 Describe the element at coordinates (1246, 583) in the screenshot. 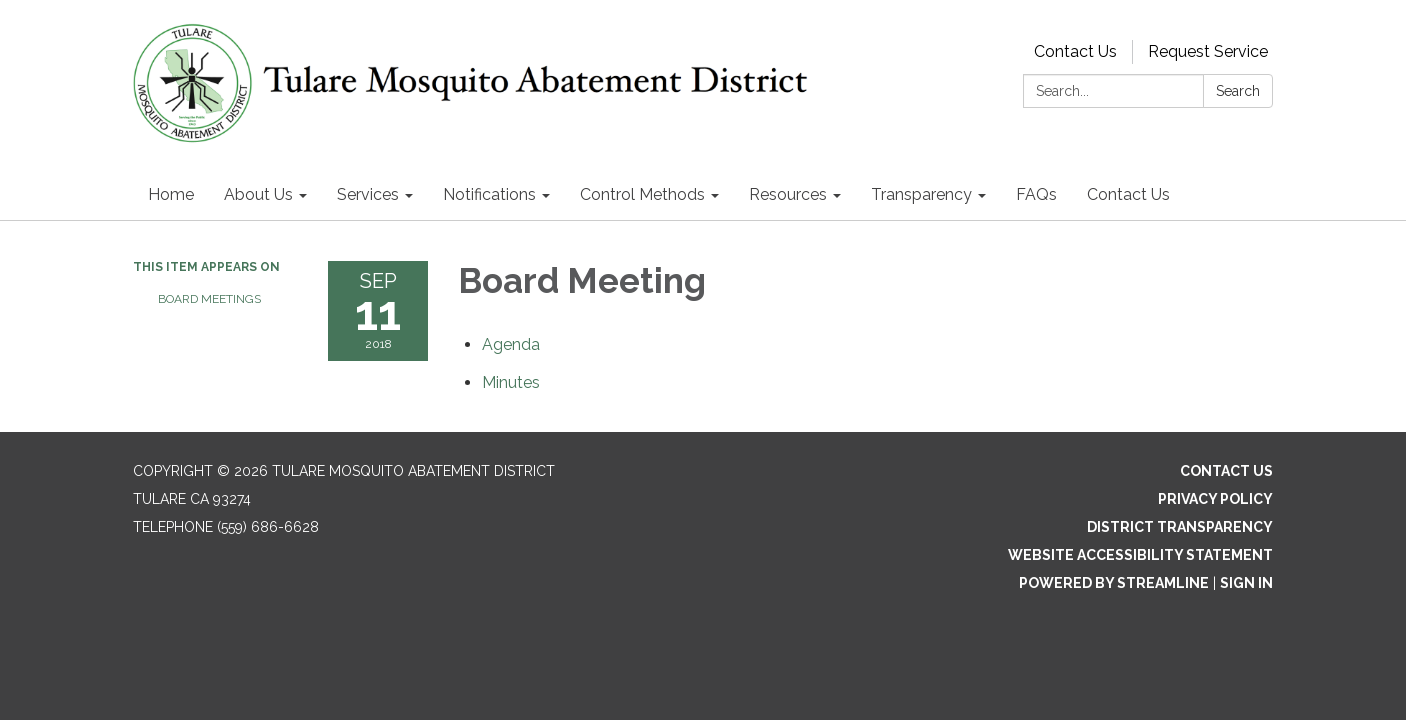

I see `Sign in` at that location.